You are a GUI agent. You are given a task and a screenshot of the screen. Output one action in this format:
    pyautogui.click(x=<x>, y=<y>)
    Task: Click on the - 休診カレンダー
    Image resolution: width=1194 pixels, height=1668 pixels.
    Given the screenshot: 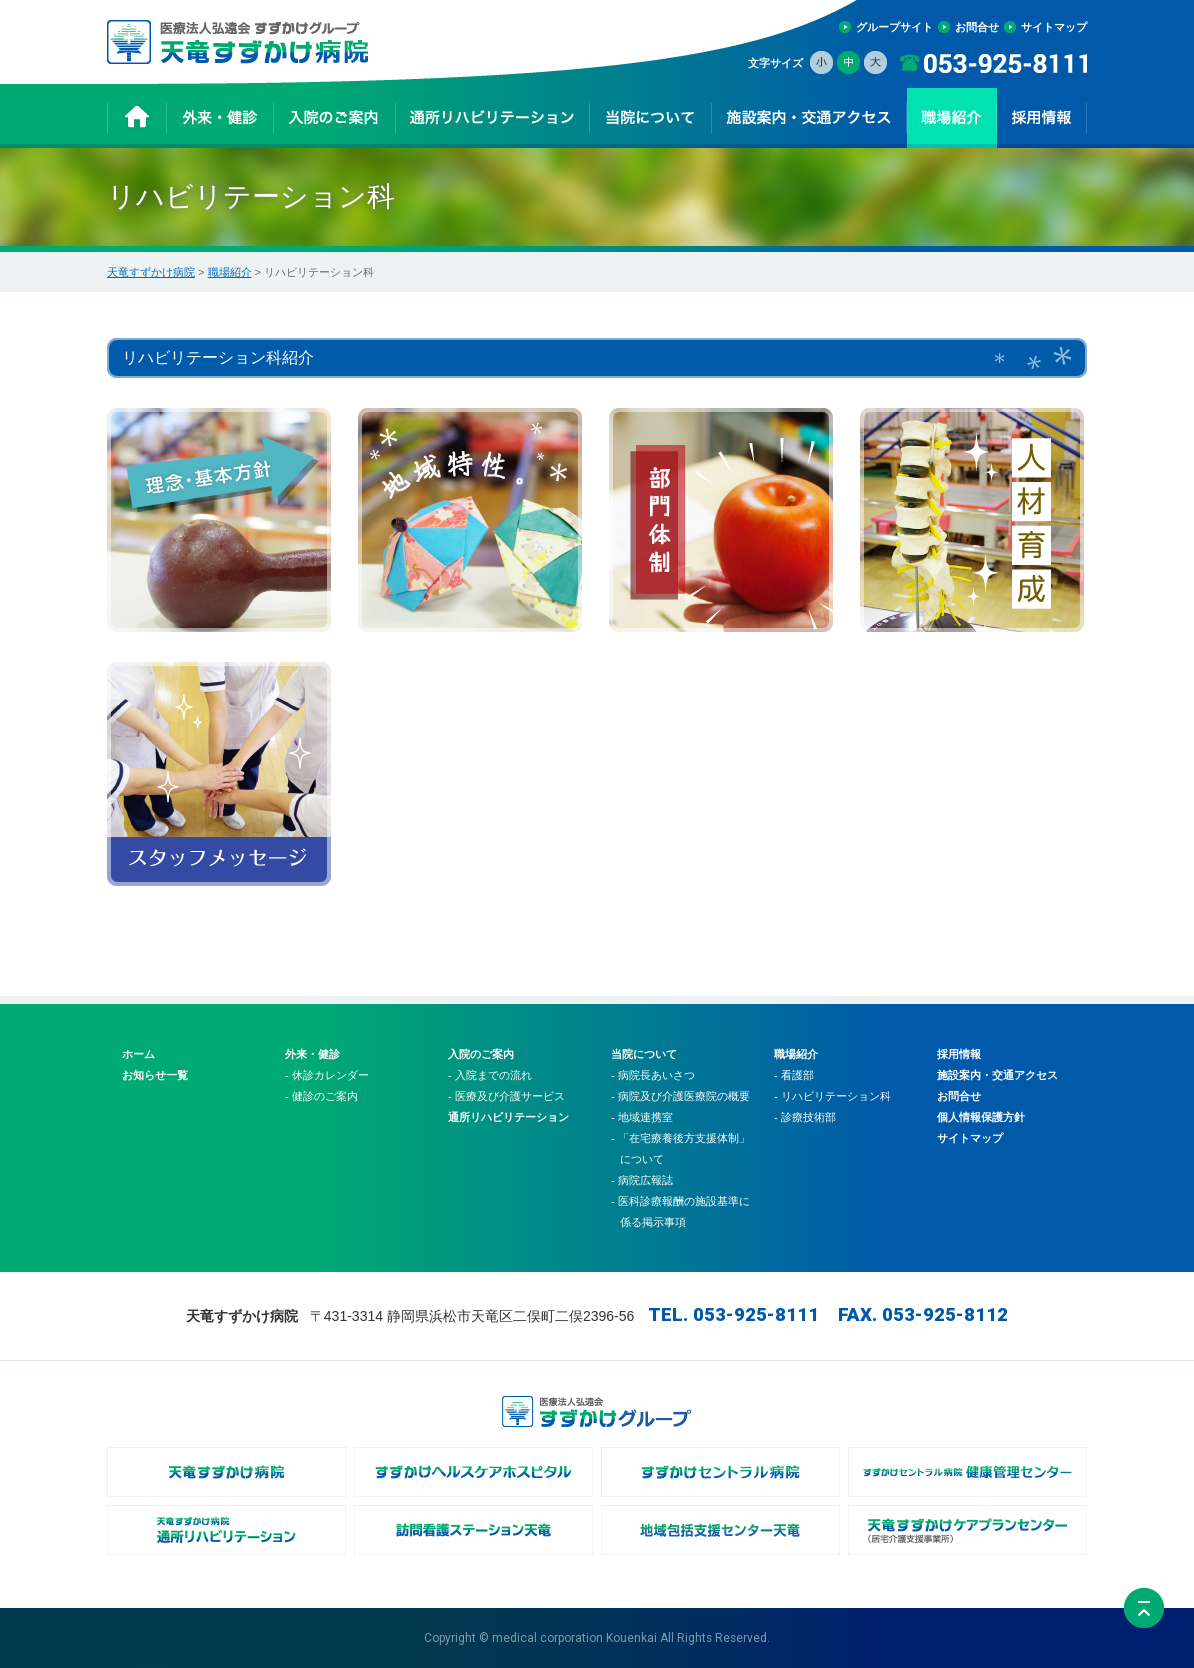 What is the action you would take?
    pyautogui.click(x=327, y=1075)
    